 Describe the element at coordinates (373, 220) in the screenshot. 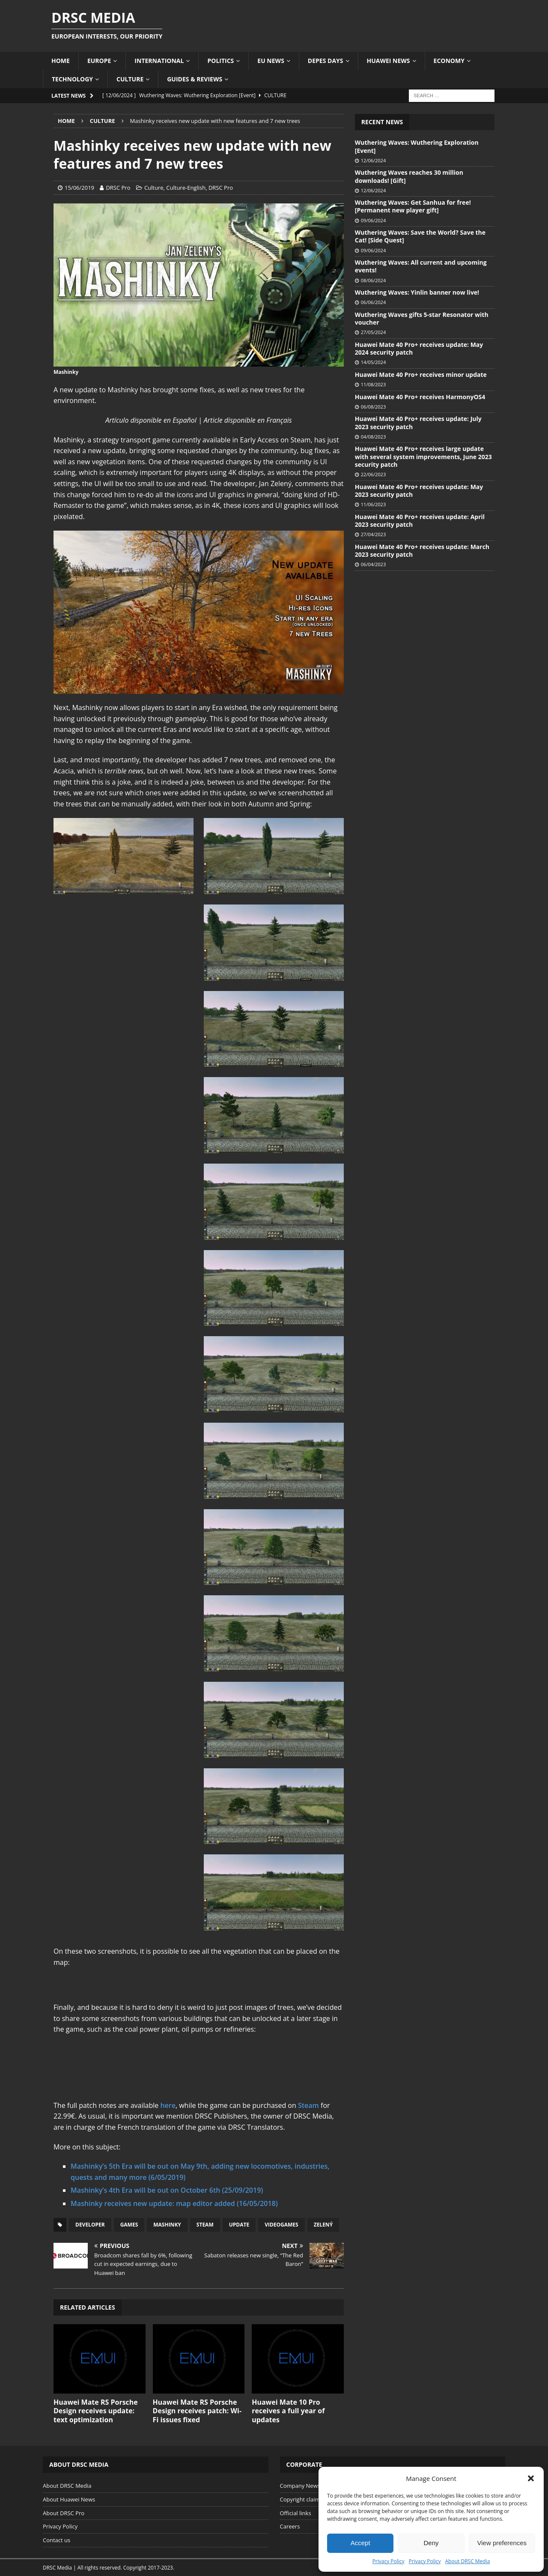

I see `09/06/2024` at that location.